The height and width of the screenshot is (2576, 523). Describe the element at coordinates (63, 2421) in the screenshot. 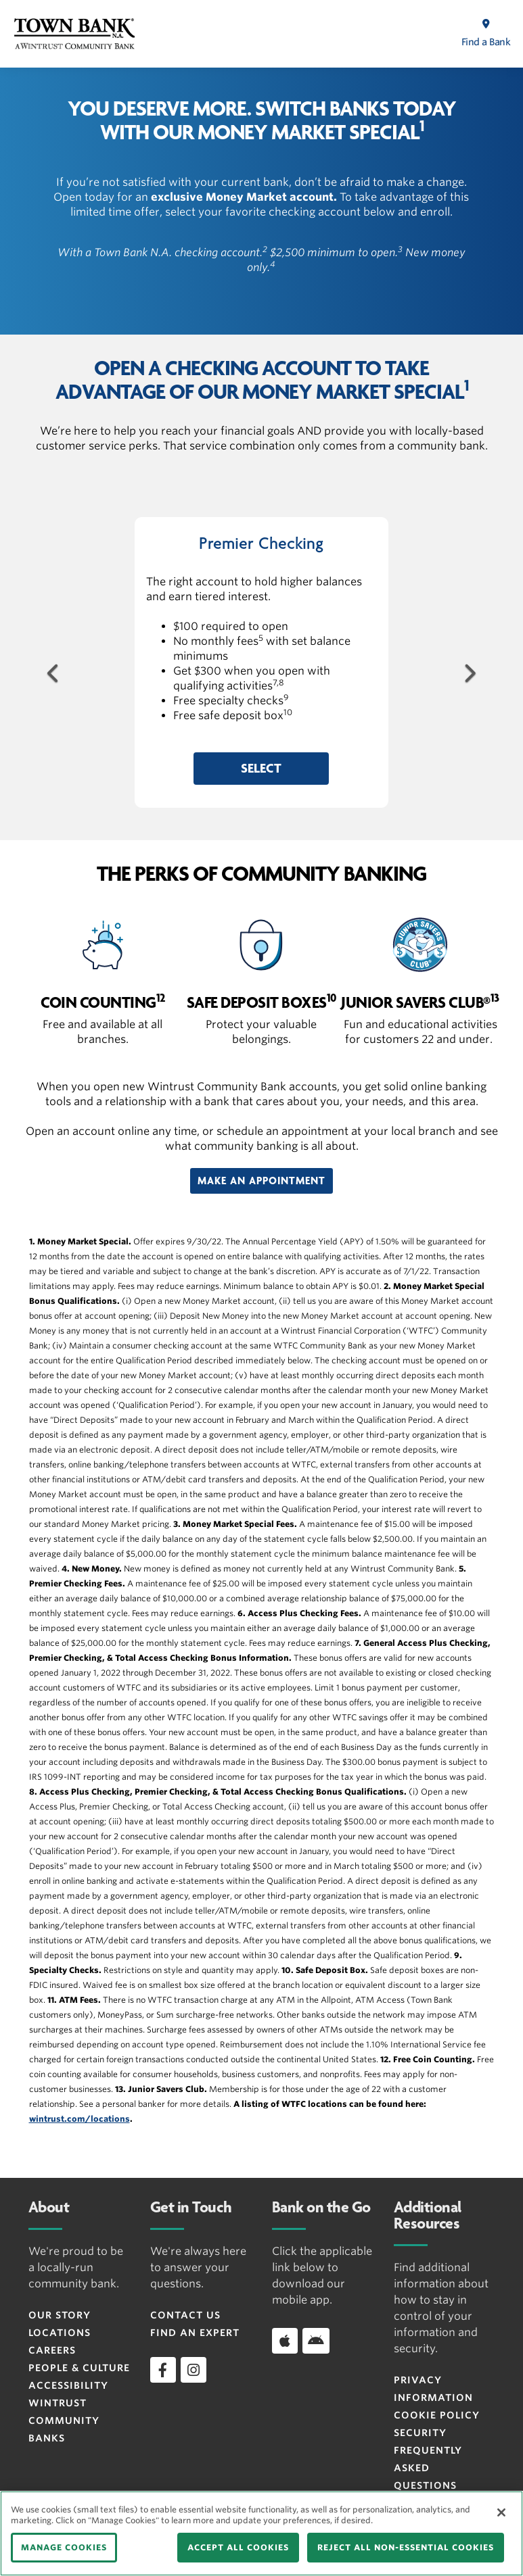

I see `Wintrust Community Banks` at that location.